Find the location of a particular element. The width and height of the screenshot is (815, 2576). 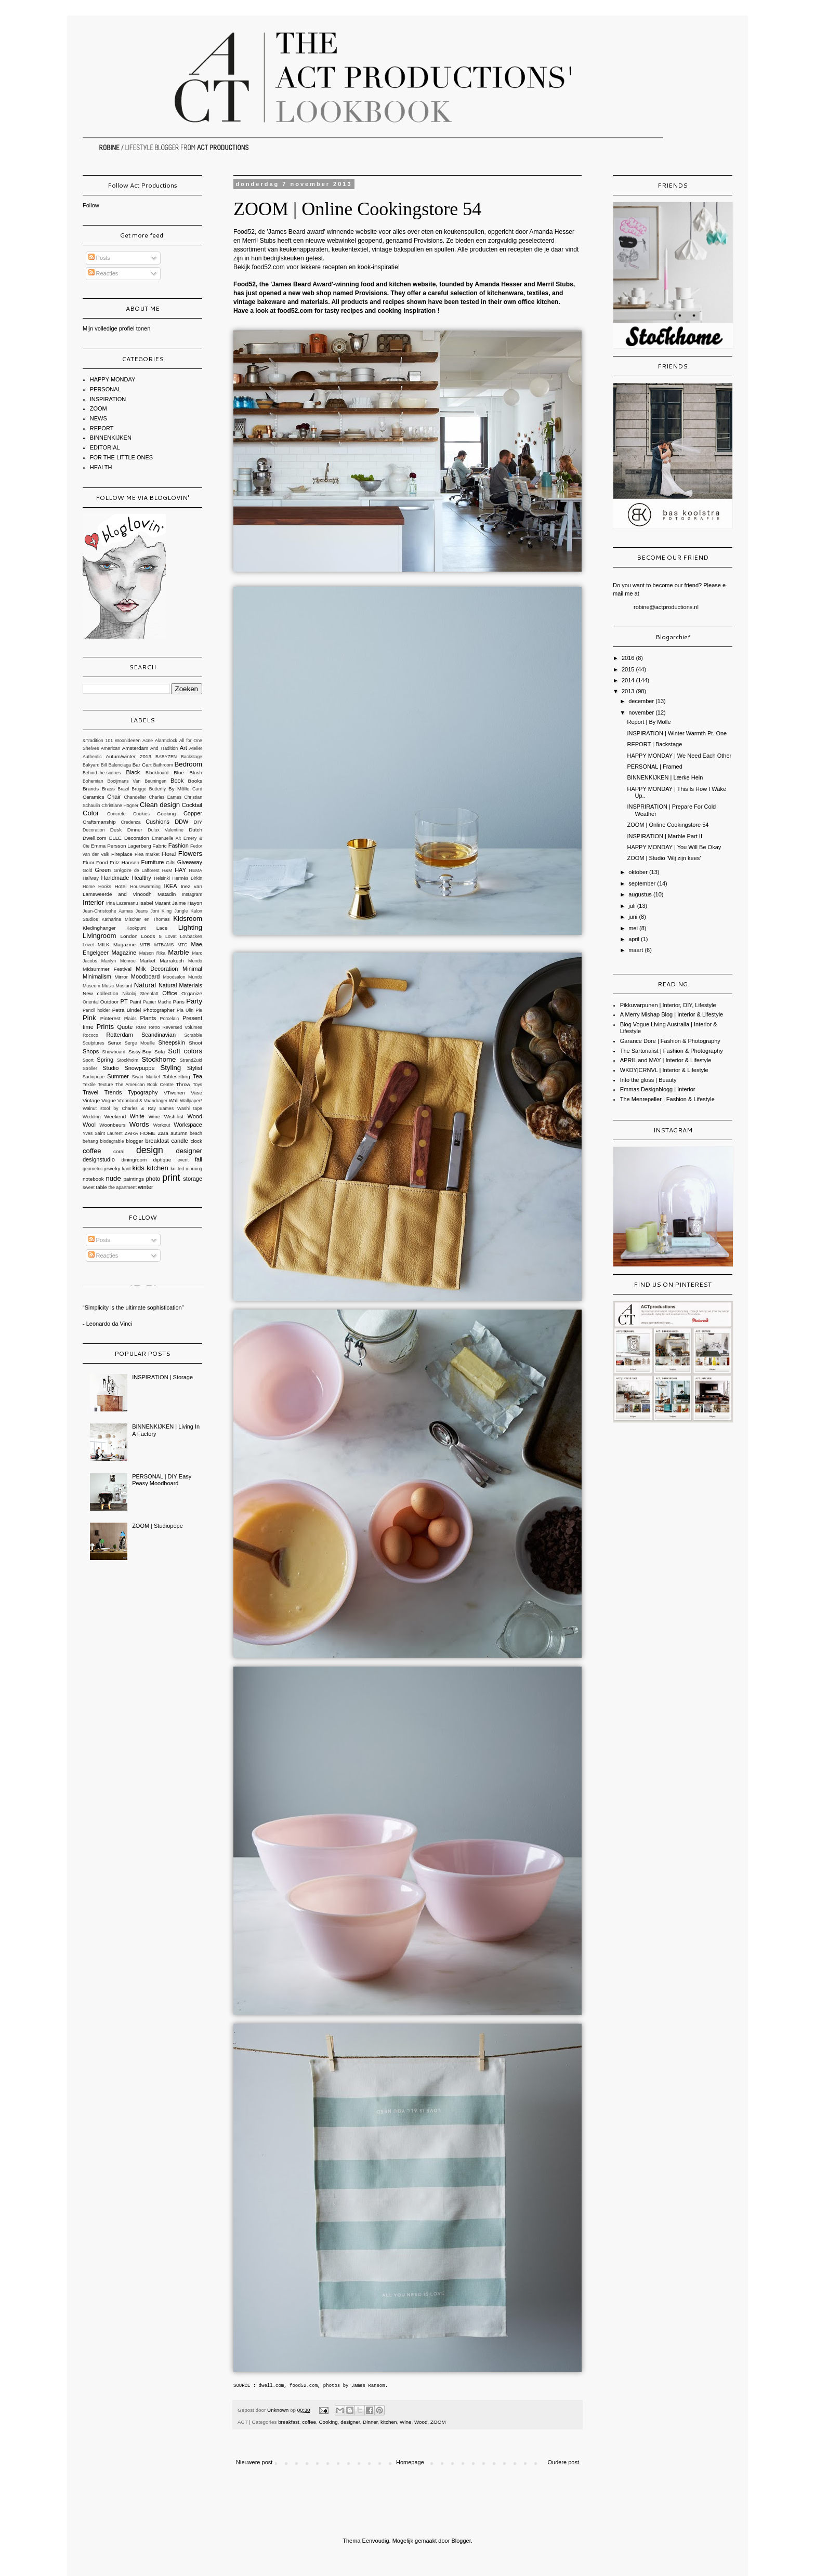

paintings is located at coordinates (133, 1179).